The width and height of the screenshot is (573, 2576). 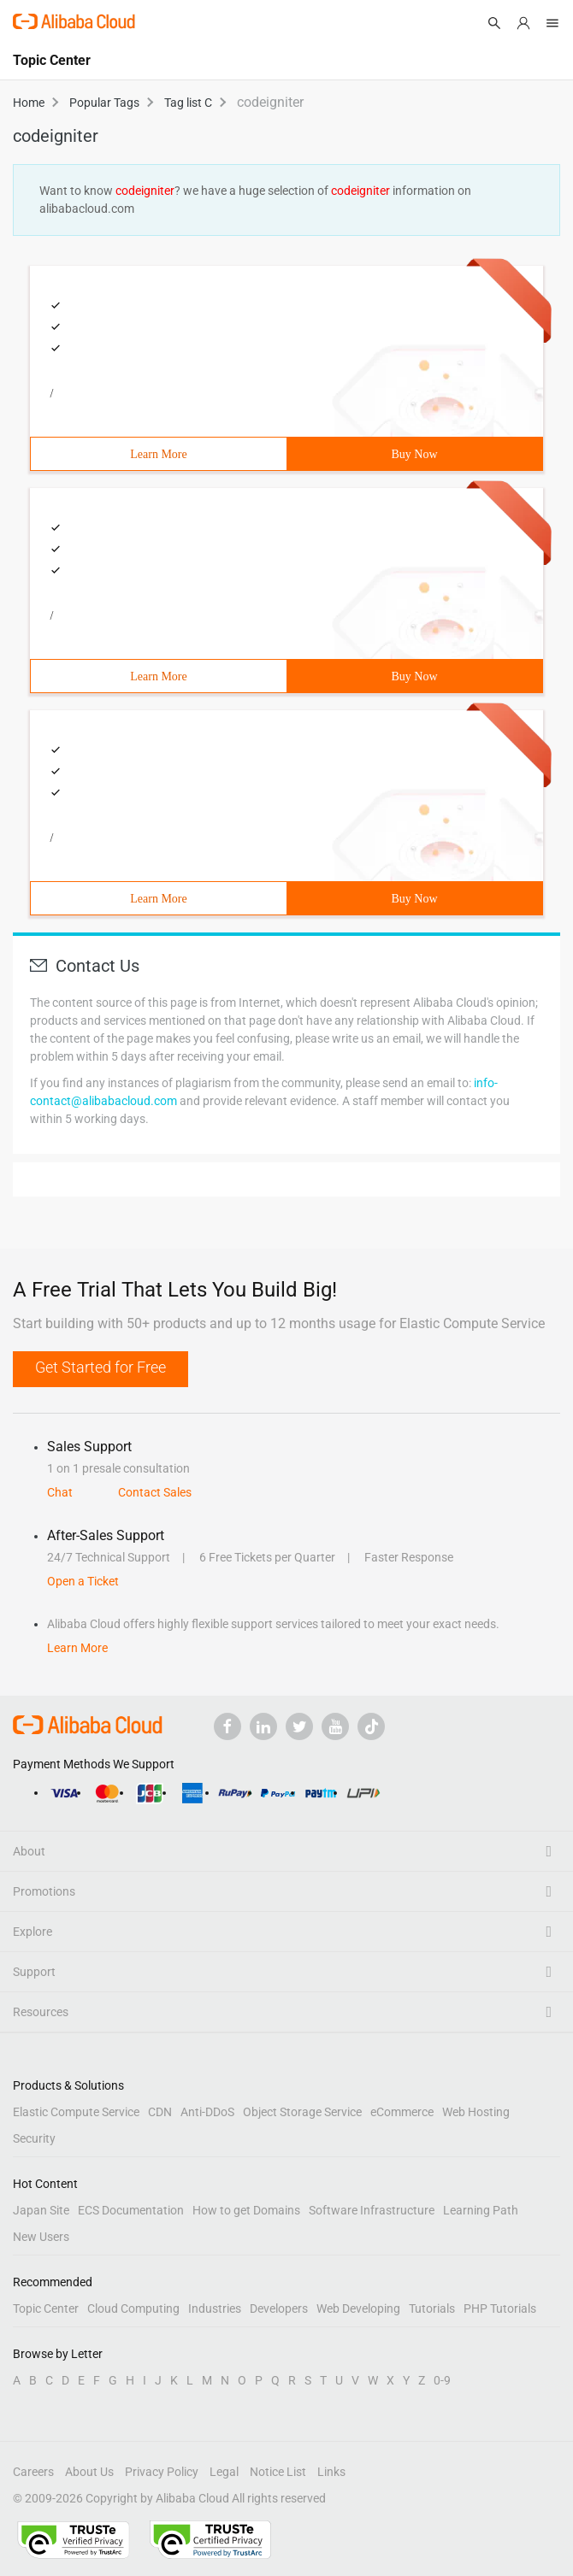 What do you see at coordinates (331, 2472) in the screenshot?
I see `Links` at bounding box center [331, 2472].